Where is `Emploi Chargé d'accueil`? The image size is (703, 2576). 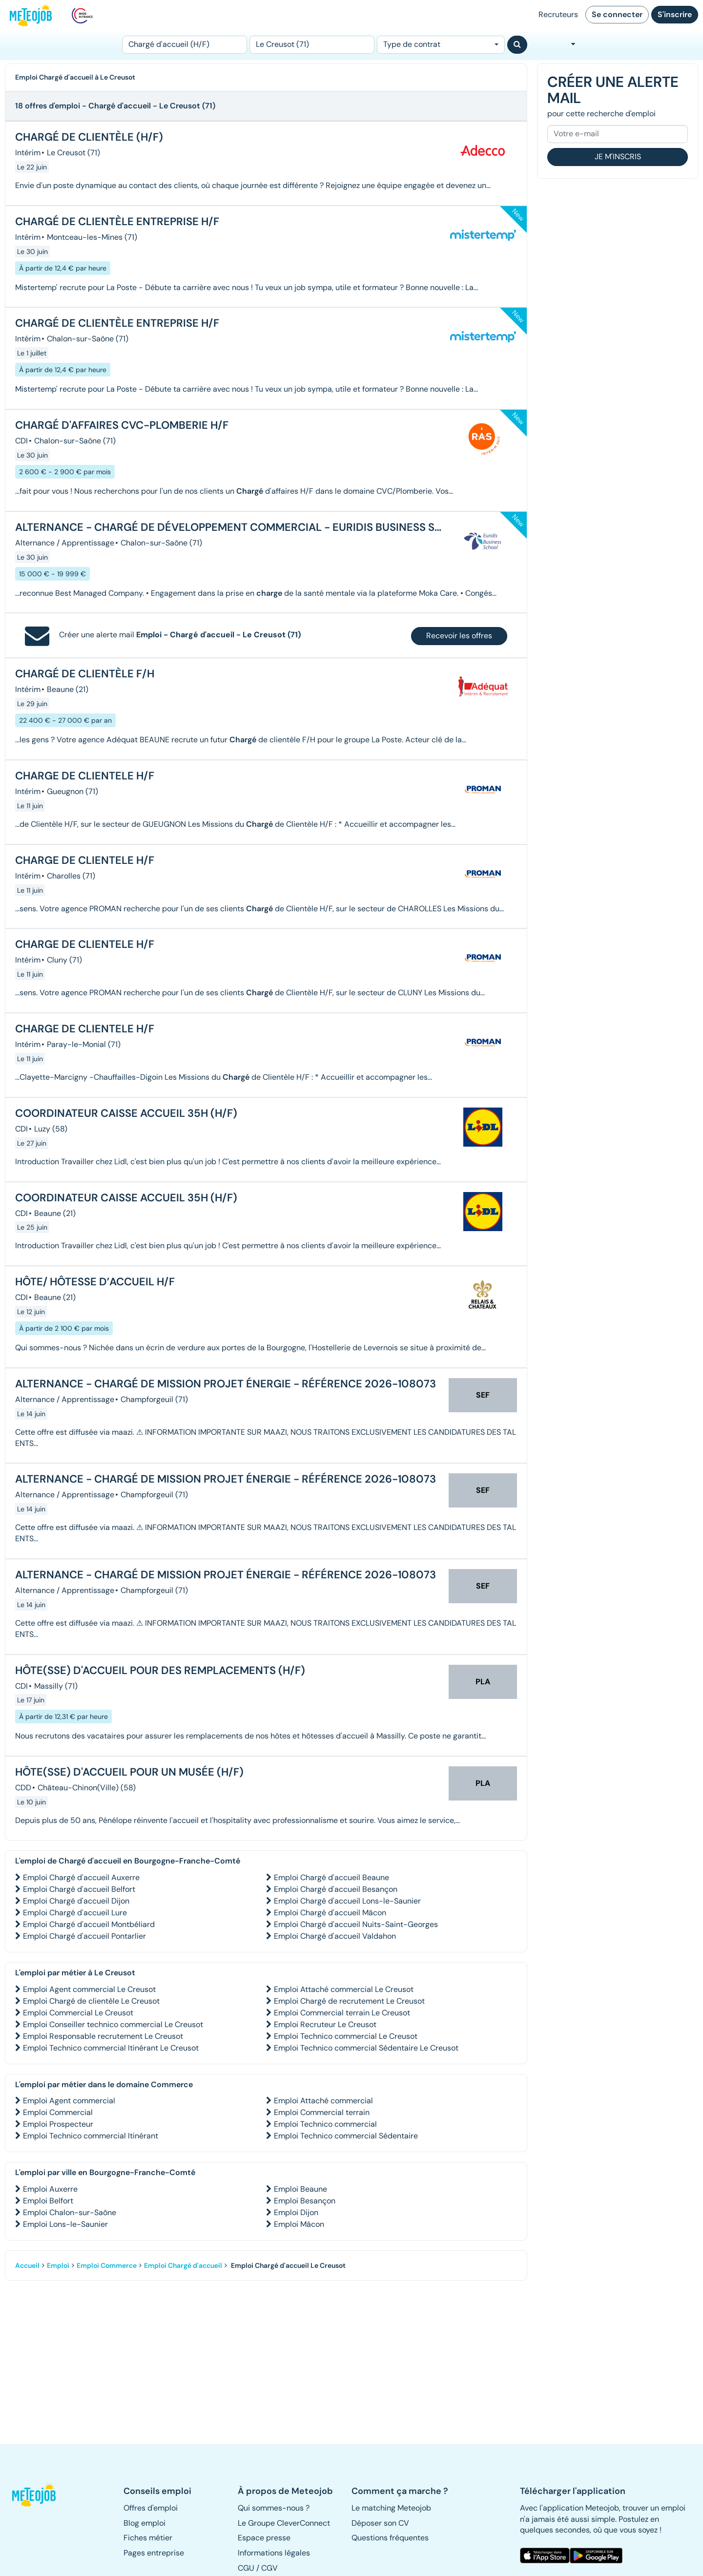 Emploi Chargé d'accueil is located at coordinates (183, 2265).